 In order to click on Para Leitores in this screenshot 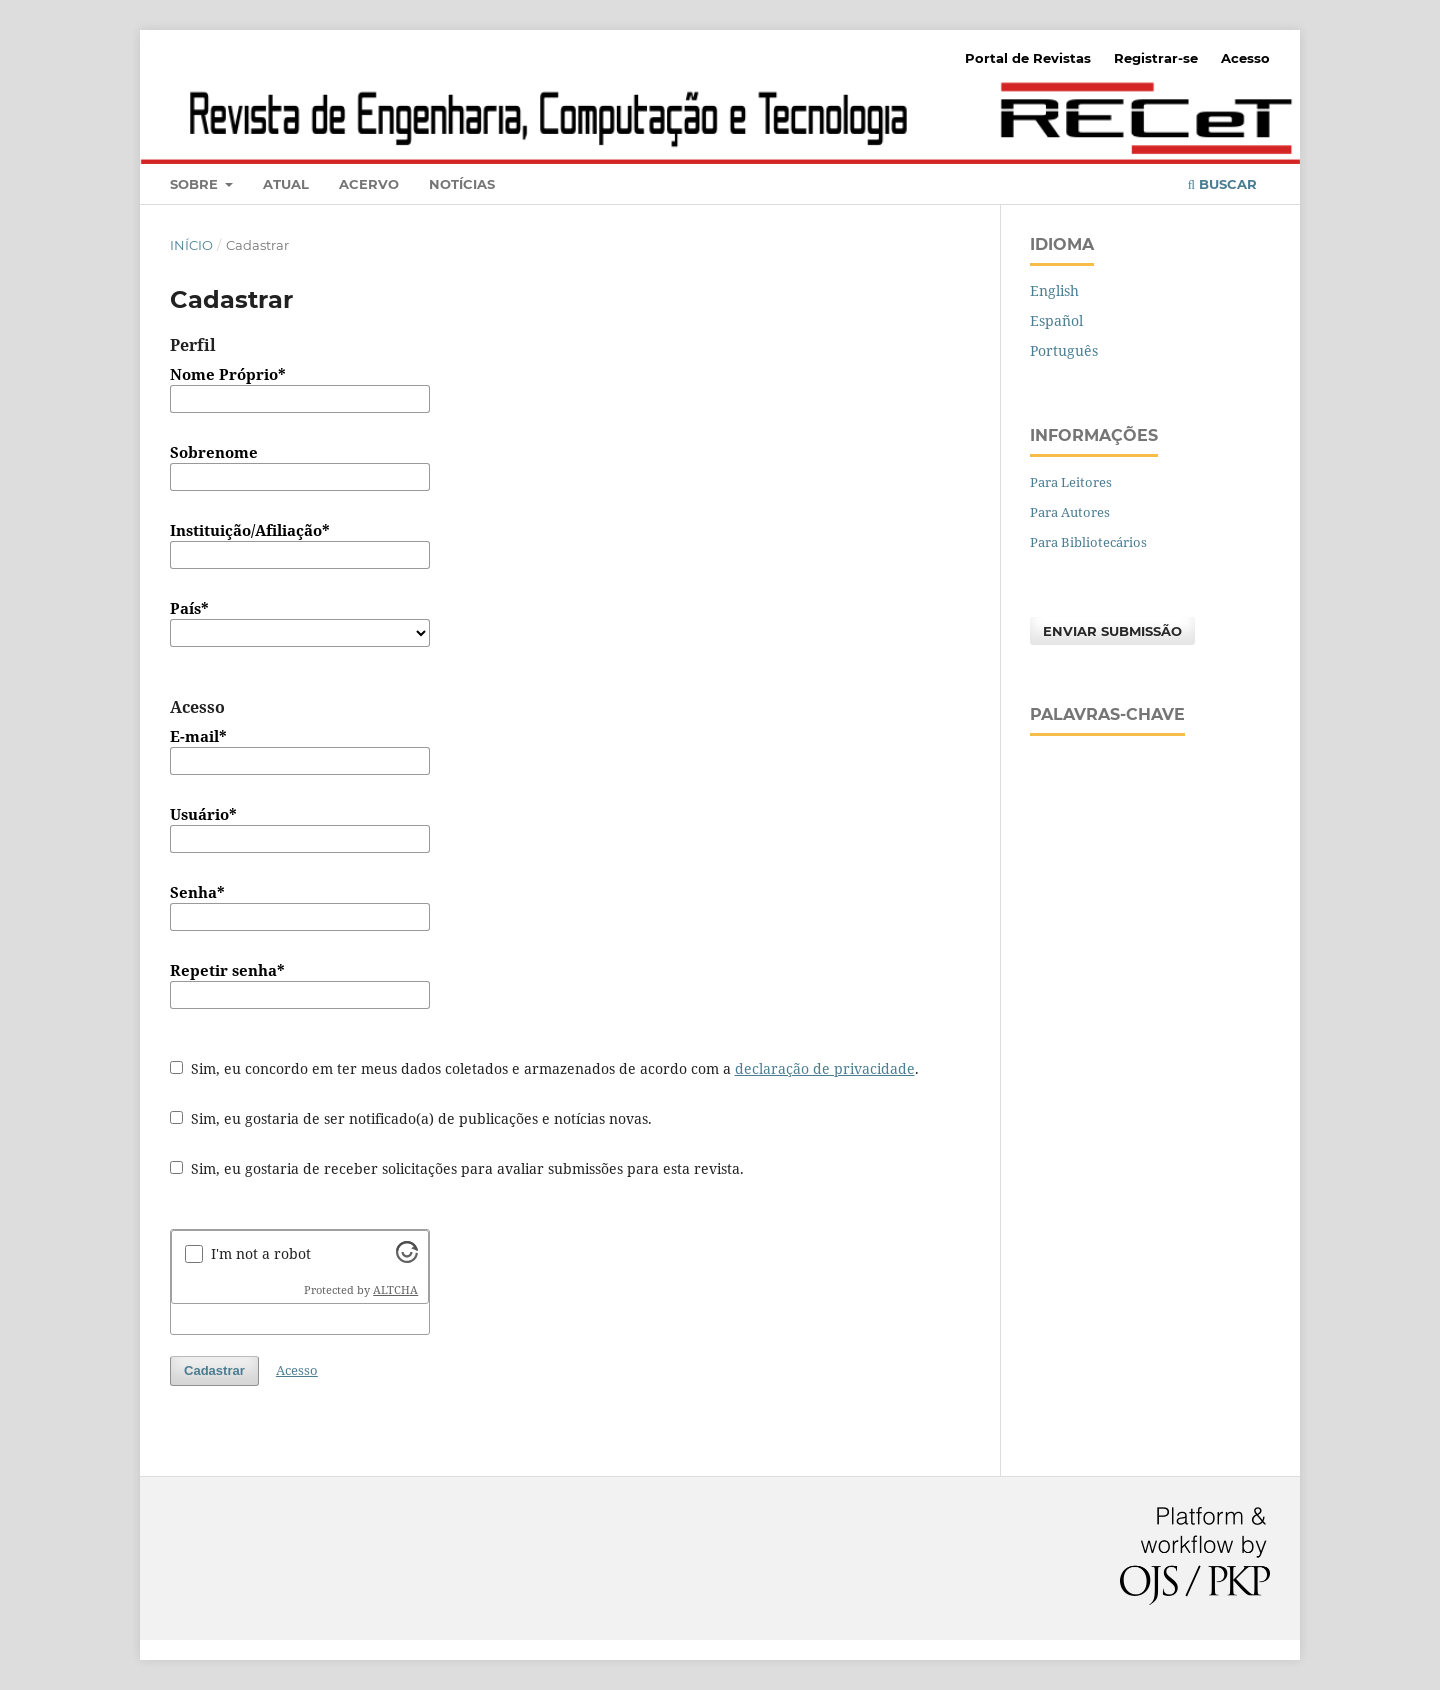, I will do `click(1071, 482)`.